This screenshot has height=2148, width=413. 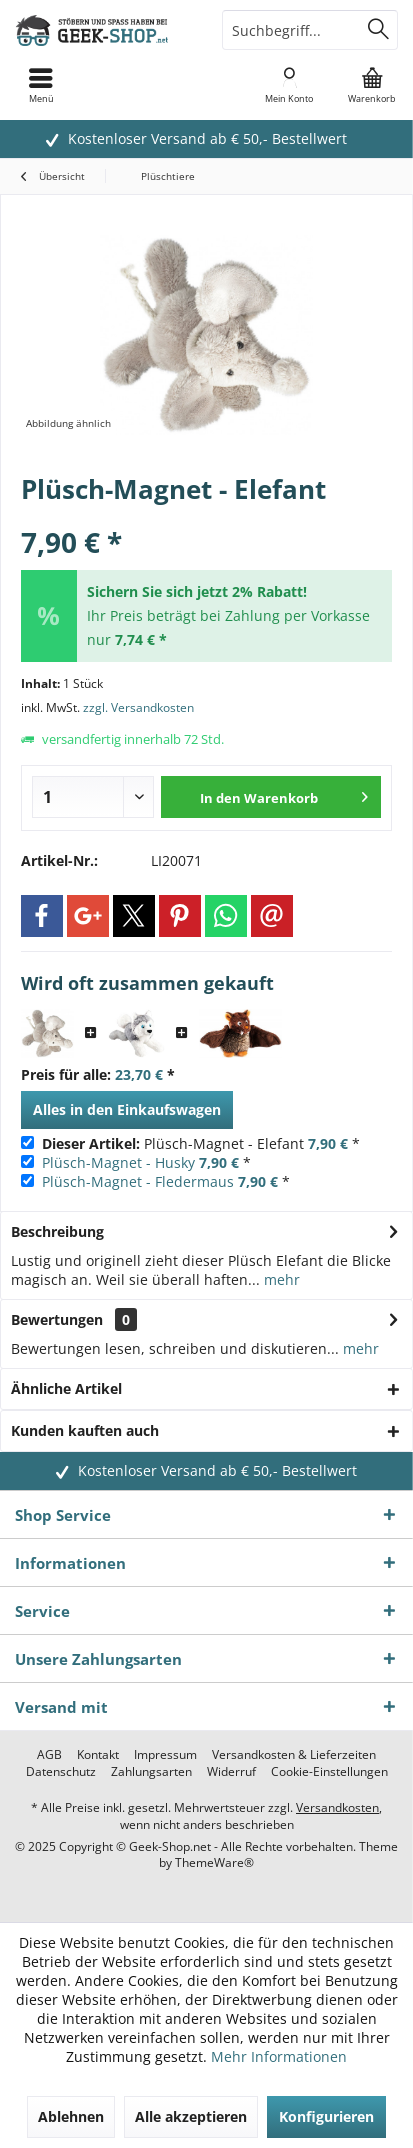 I want to click on Datenschutz, so click(x=61, y=1772).